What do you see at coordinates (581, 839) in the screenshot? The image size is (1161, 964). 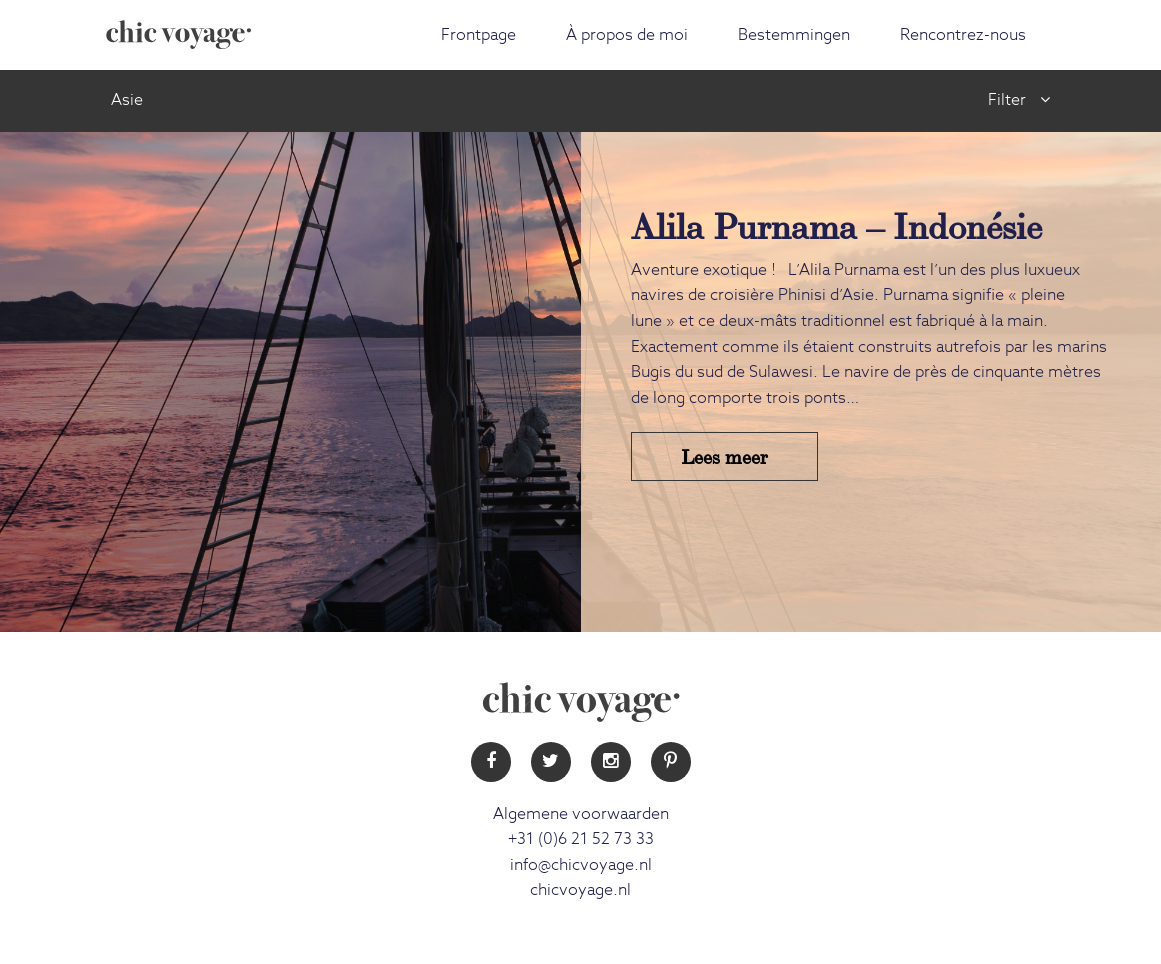 I see `+31 (0)6 21 52 73 33` at bounding box center [581, 839].